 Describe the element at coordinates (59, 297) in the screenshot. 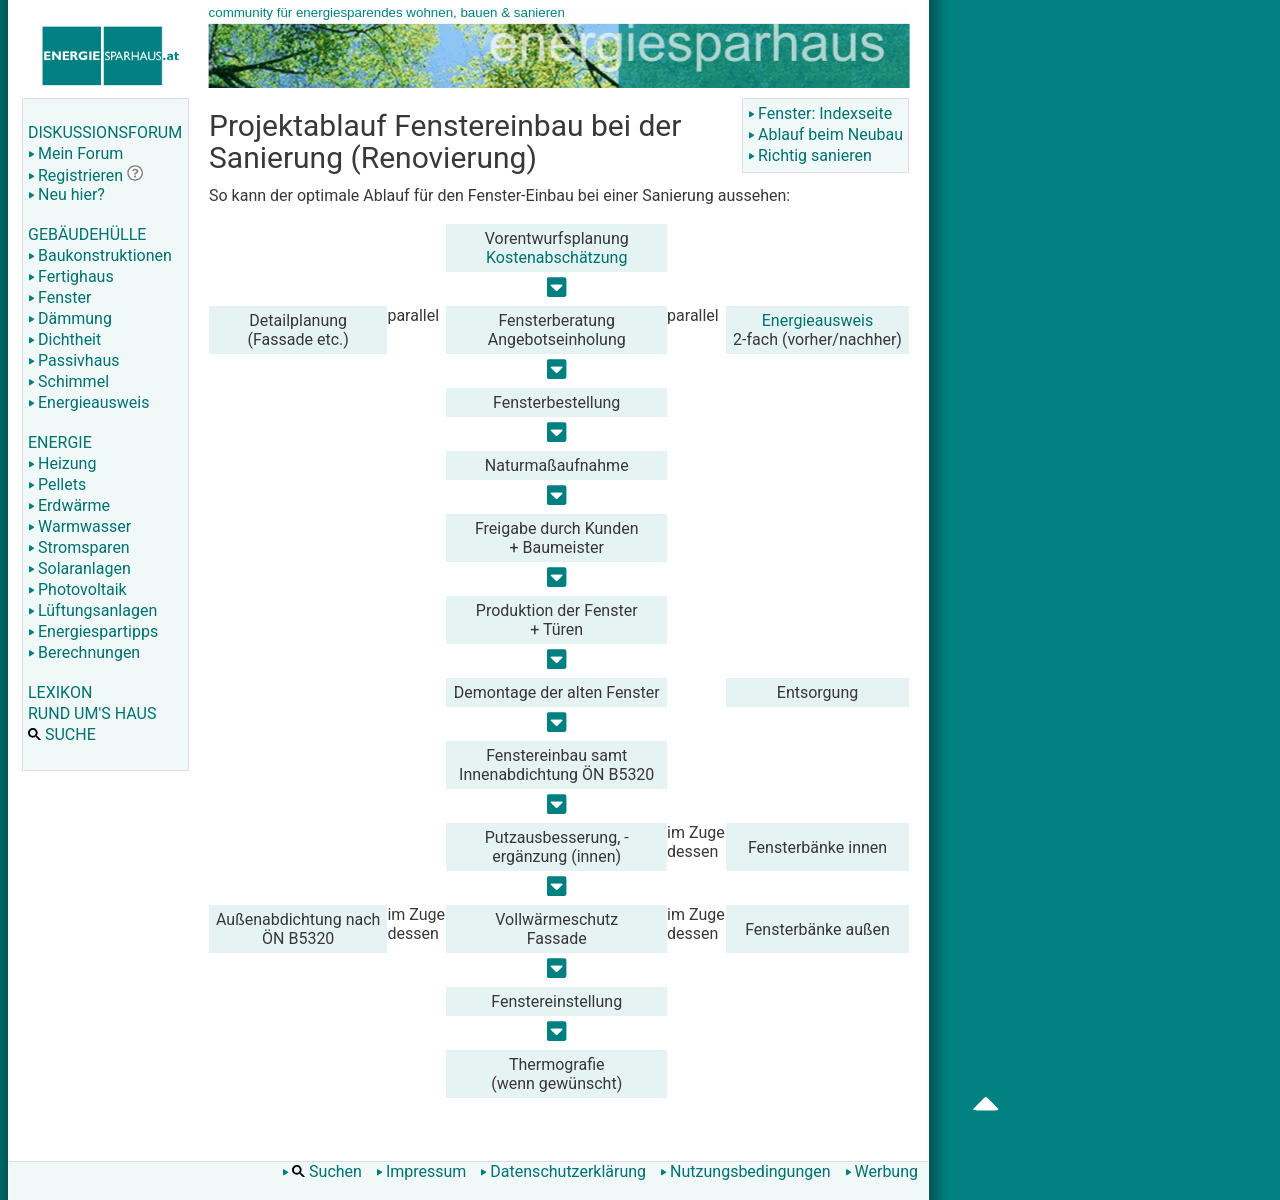

I see `Fenster` at that location.